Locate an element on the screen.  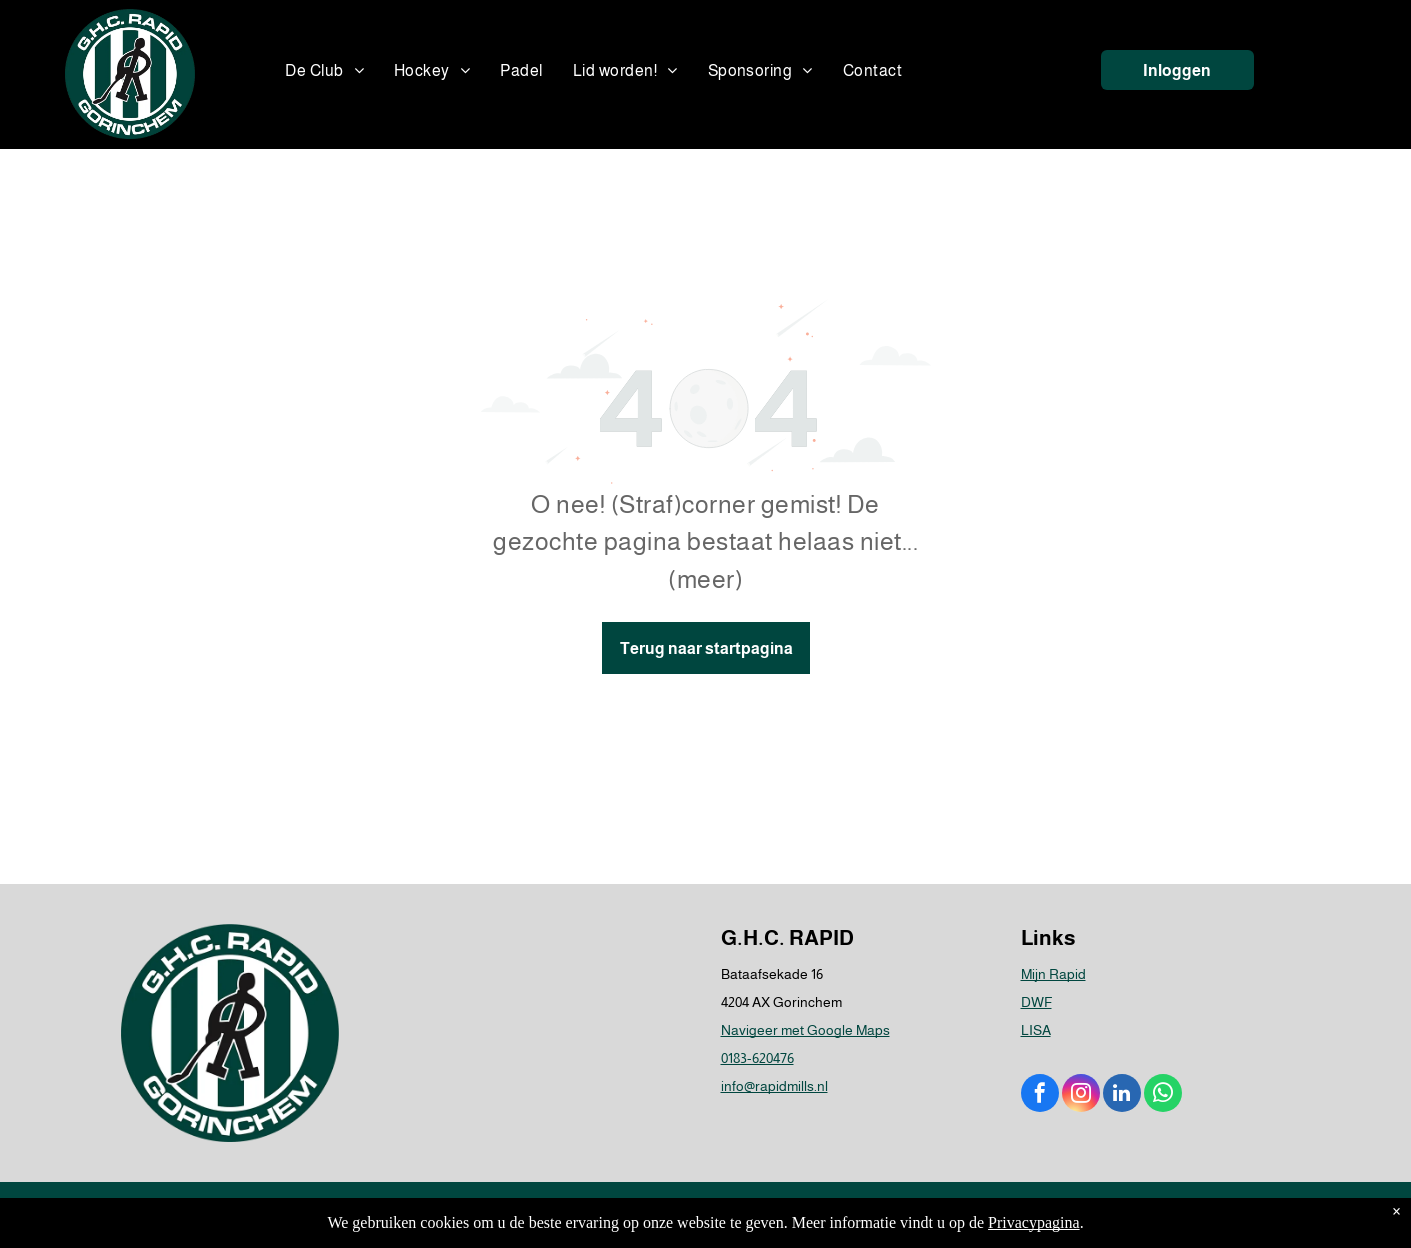
[linkedin] is located at coordinates (1122, 1095).